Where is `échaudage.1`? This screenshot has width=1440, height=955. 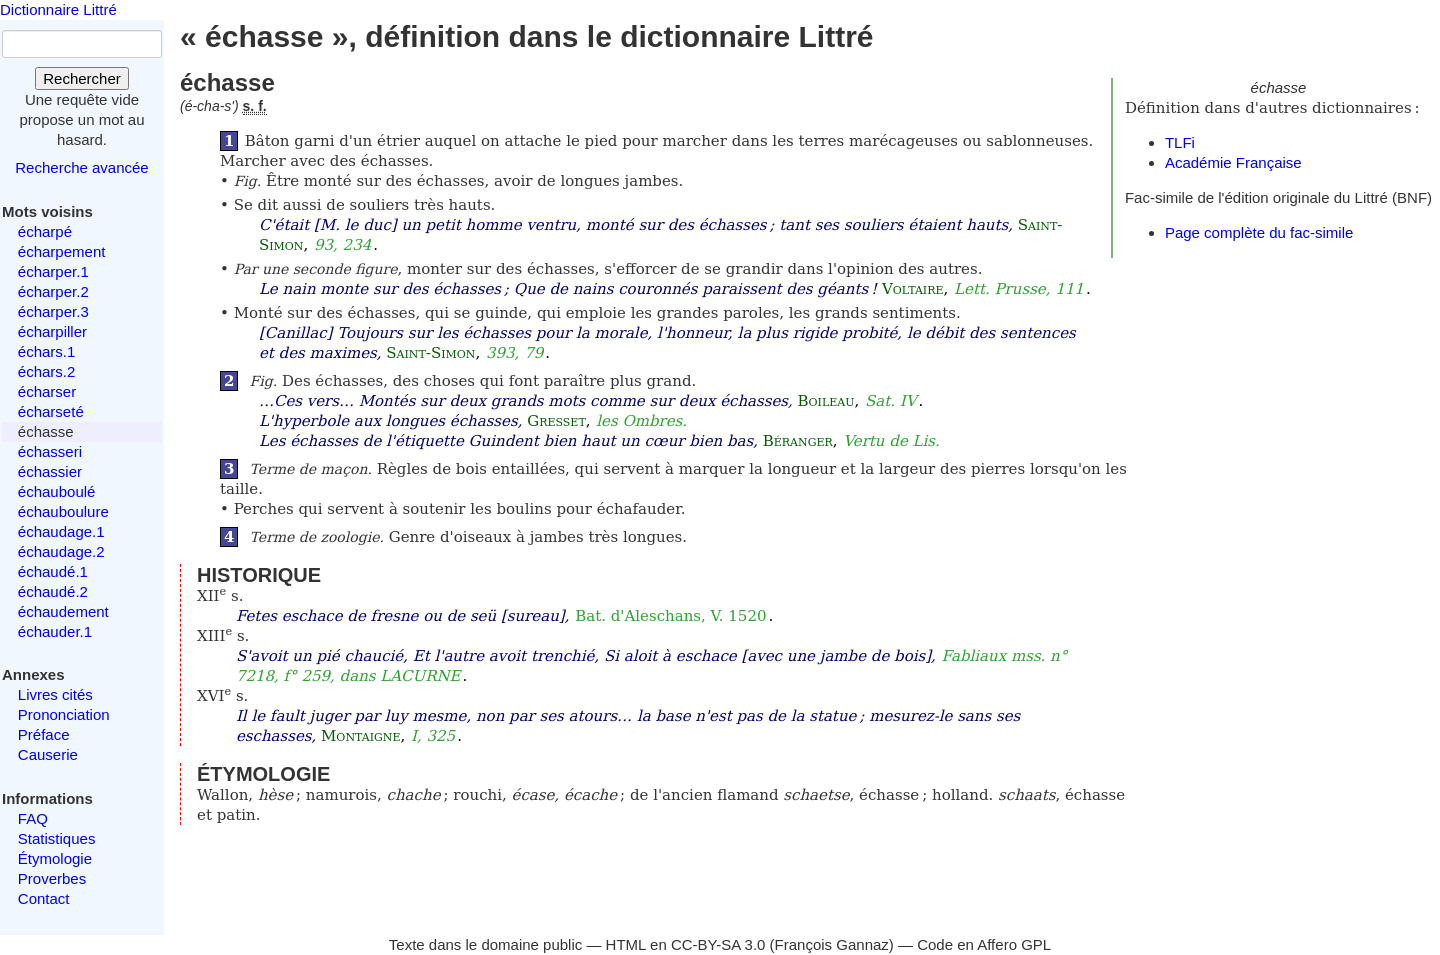
échaudage.1 is located at coordinates (61, 531).